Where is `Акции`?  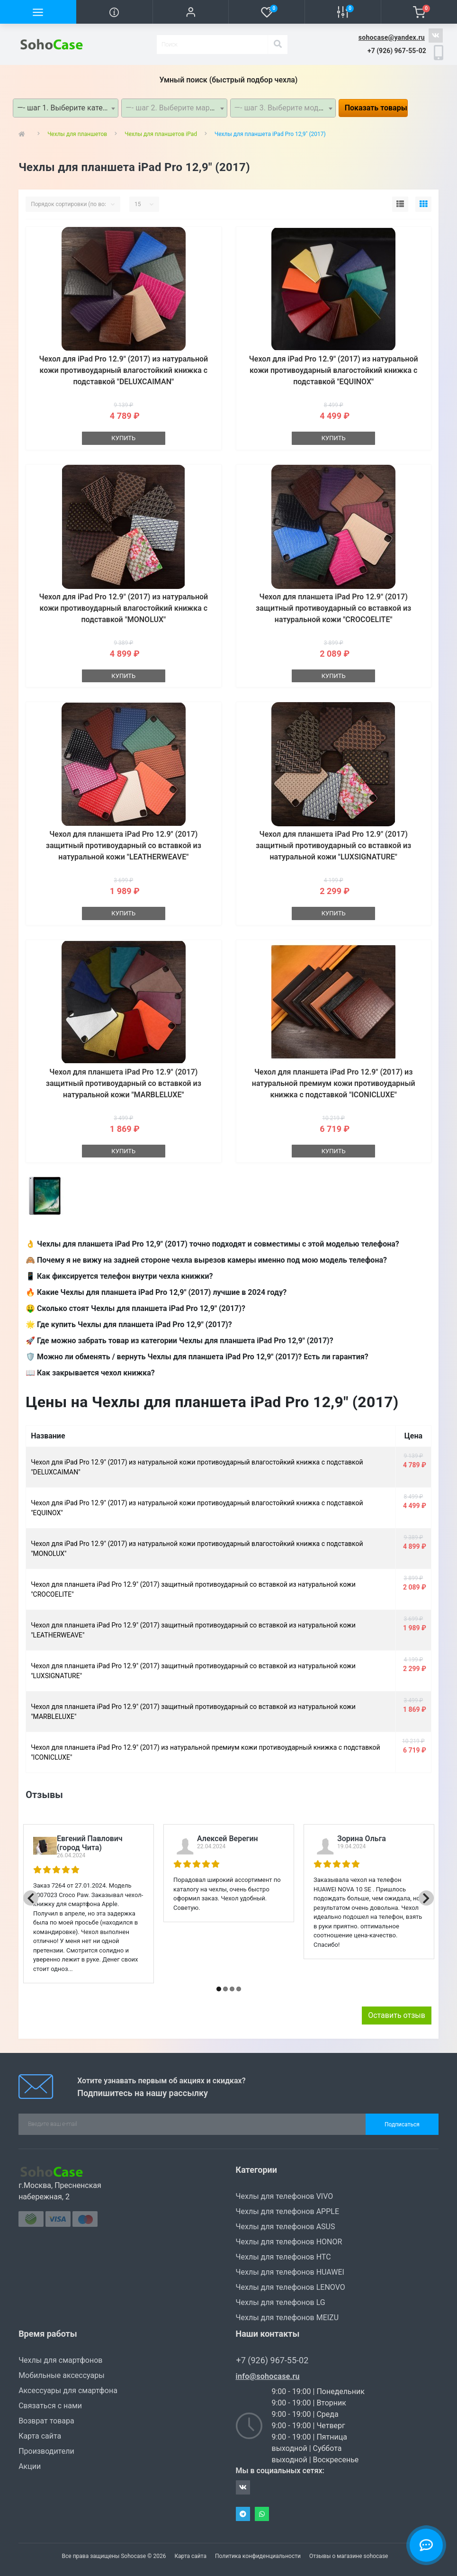
Акции is located at coordinates (29, 2466).